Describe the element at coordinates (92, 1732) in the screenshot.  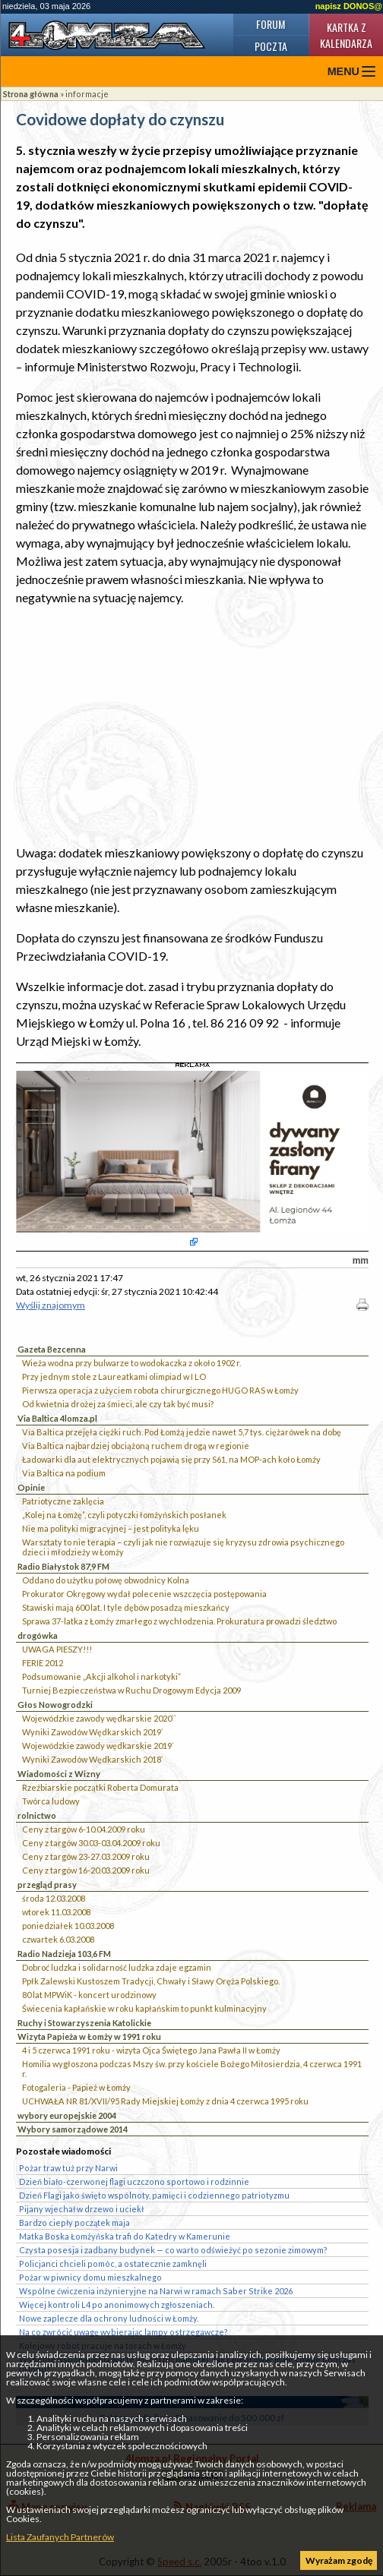
I see `Wyniki Zawodów Wędkarskich 2019`` at that location.